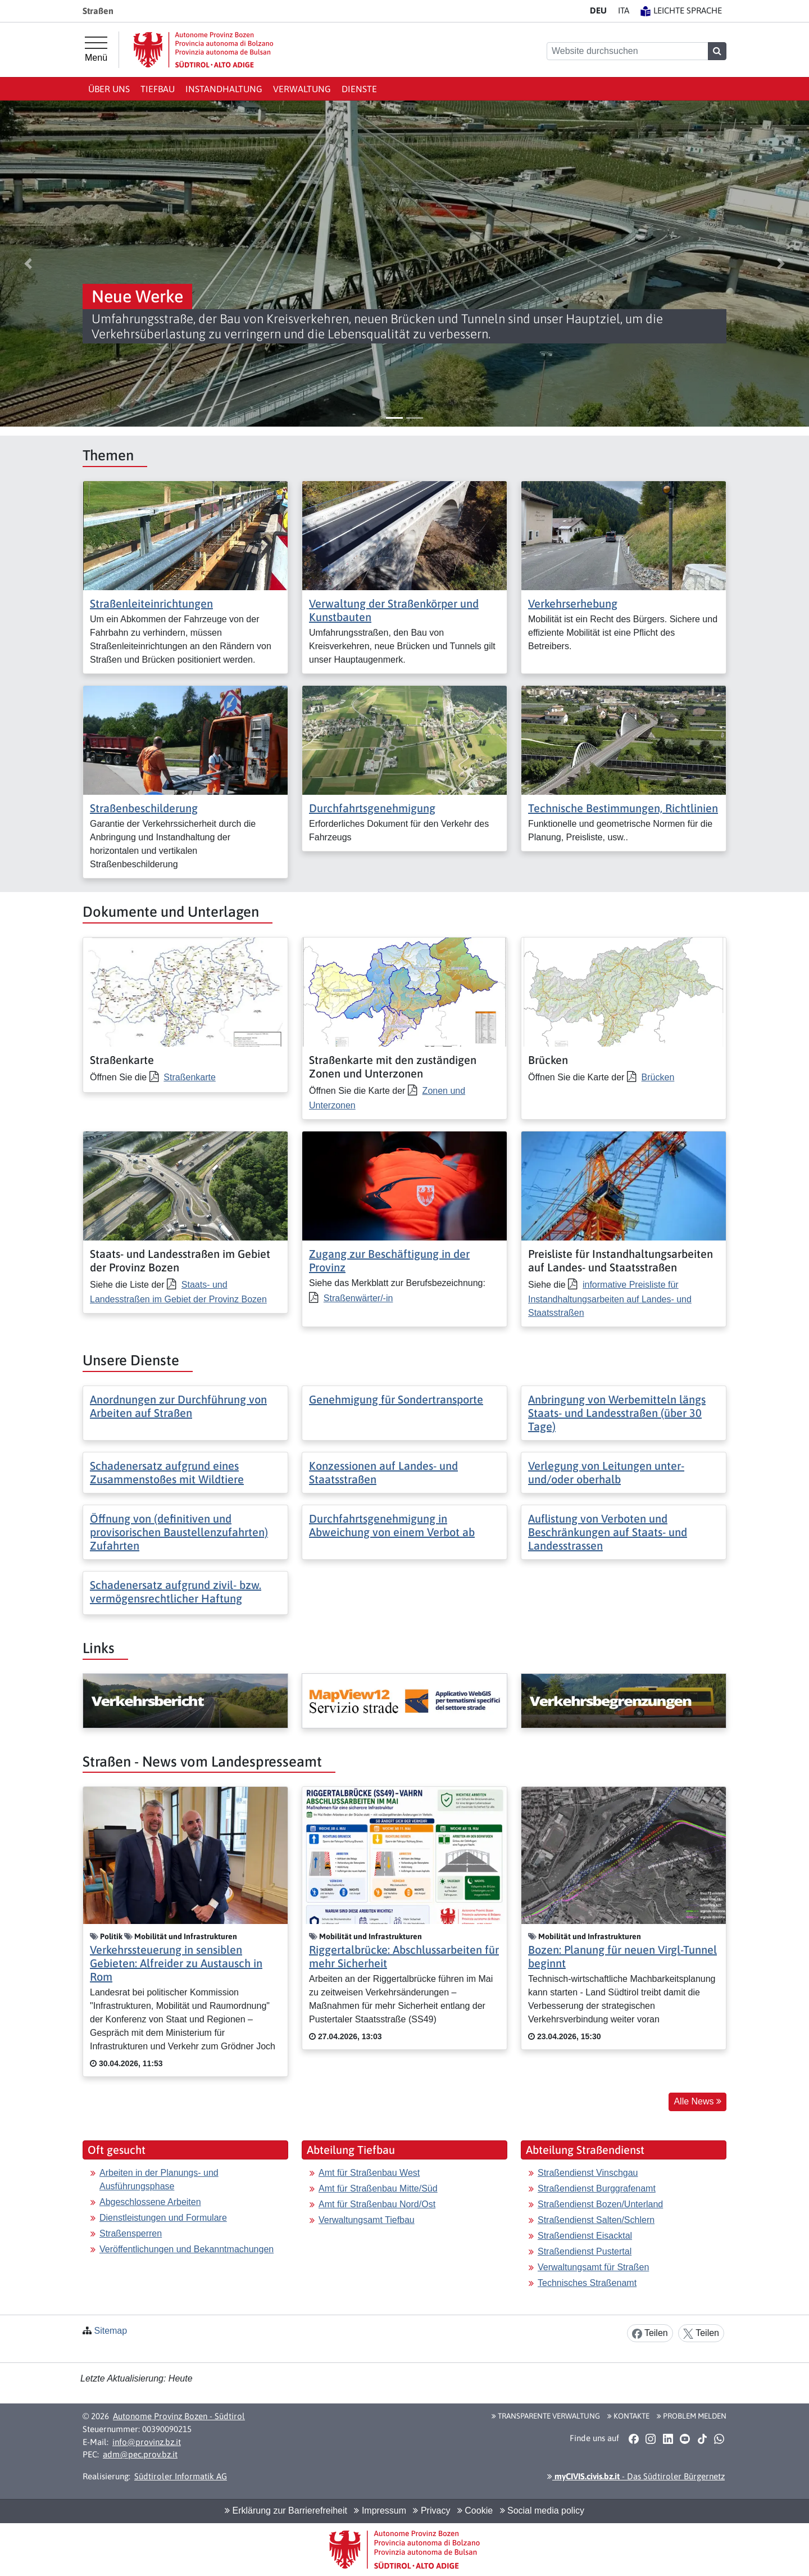  Describe the element at coordinates (628, 2415) in the screenshot. I see `Kontakte` at that location.